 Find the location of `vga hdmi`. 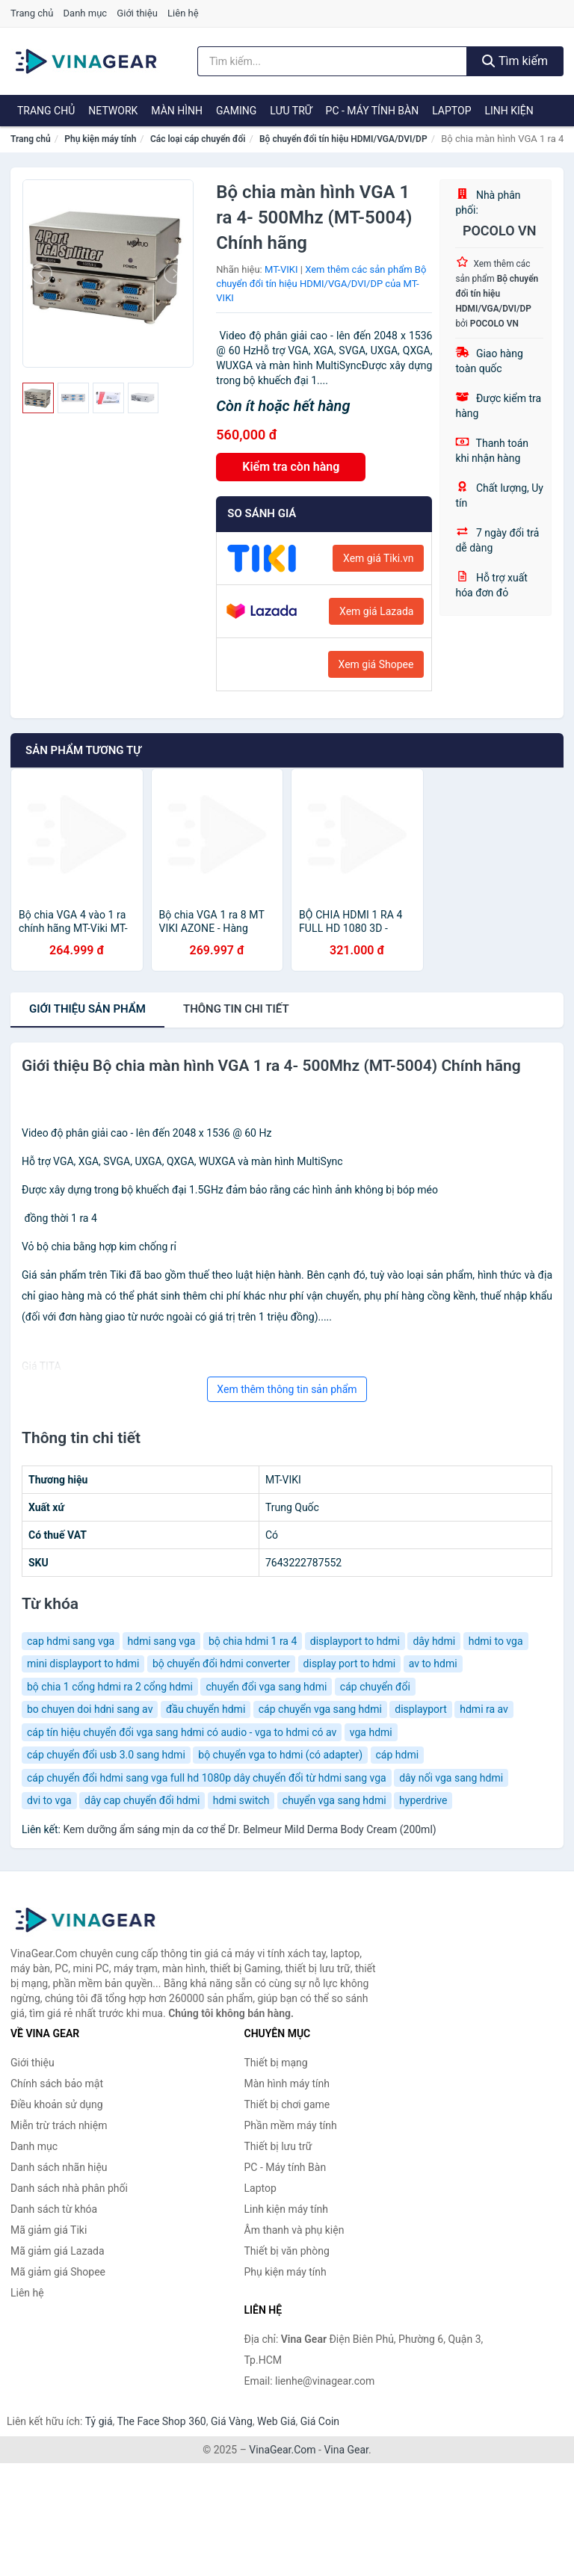

vga hdmi is located at coordinates (371, 1732).